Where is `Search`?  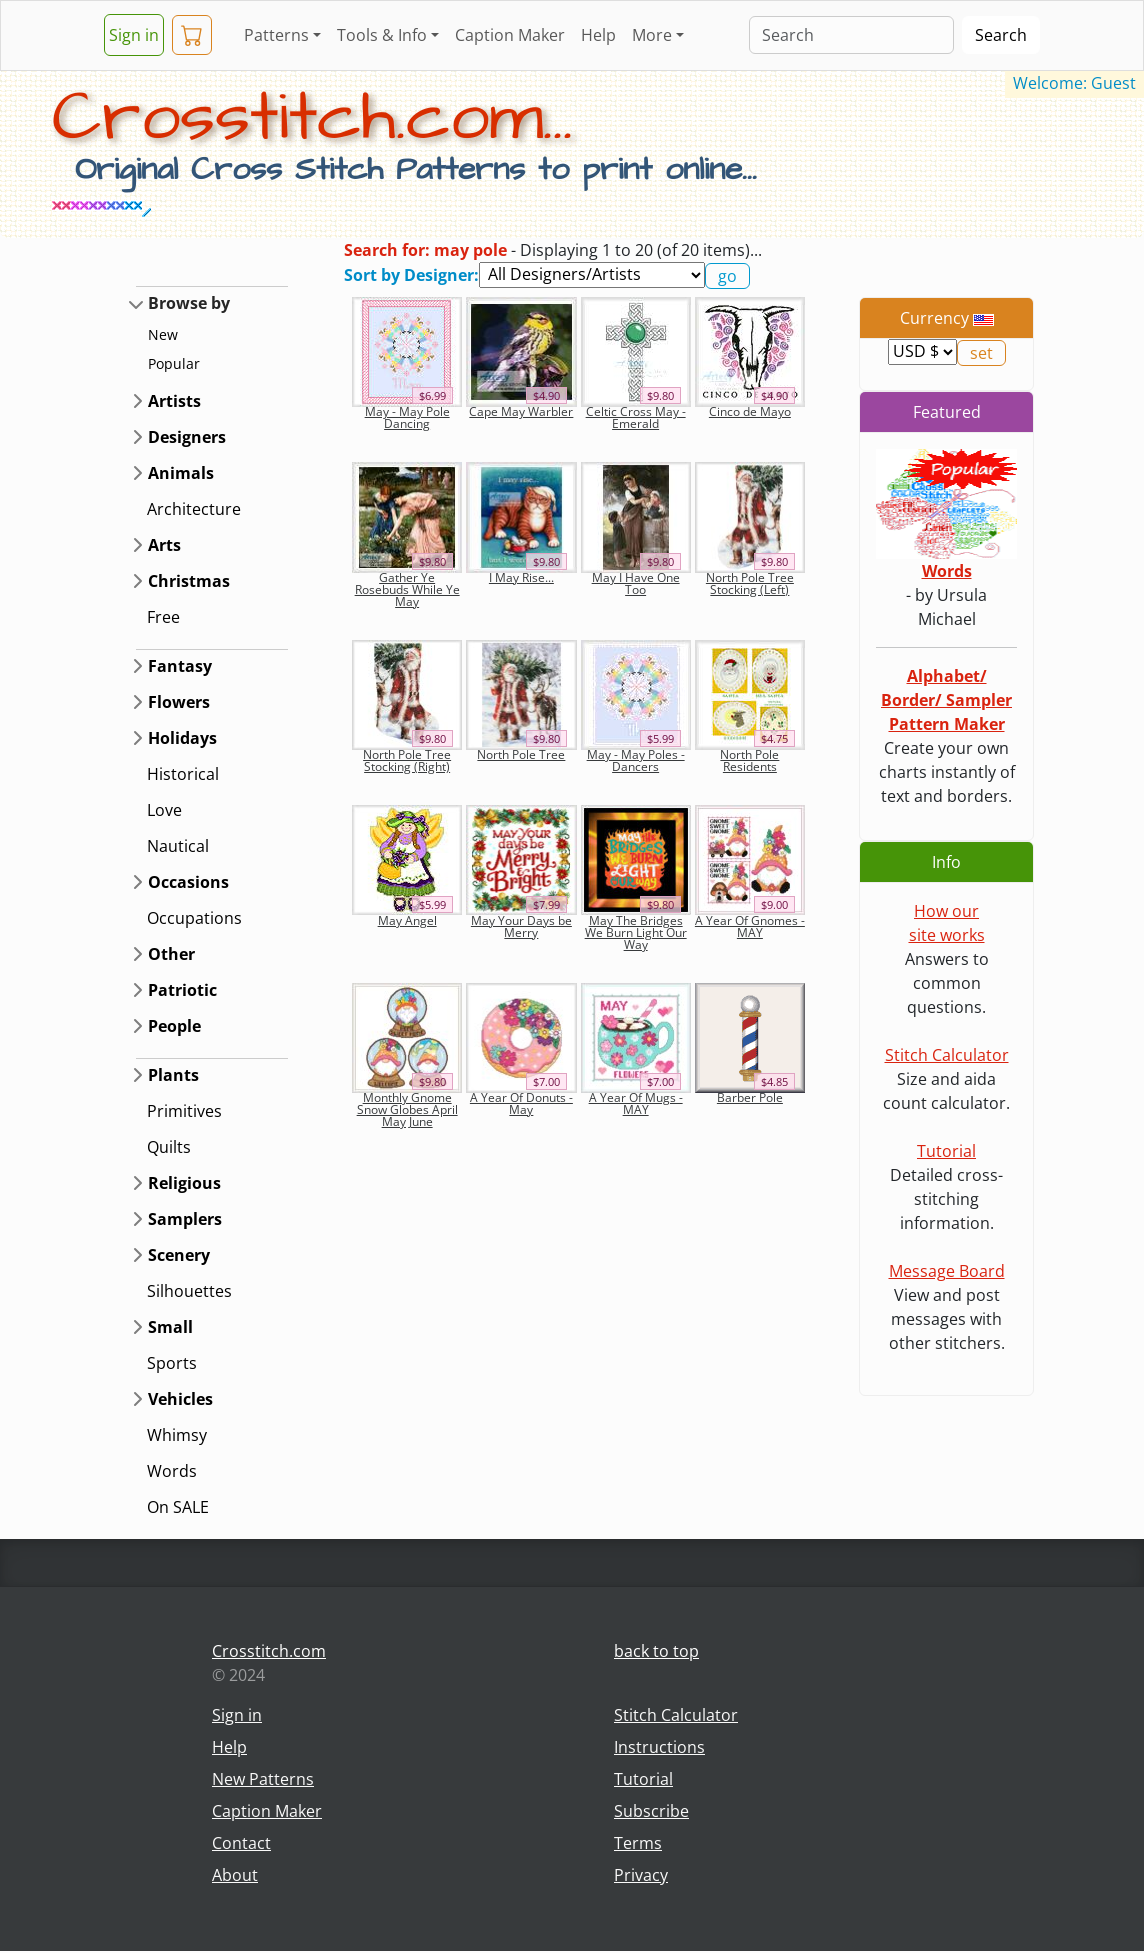 Search is located at coordinates (1001, 35).